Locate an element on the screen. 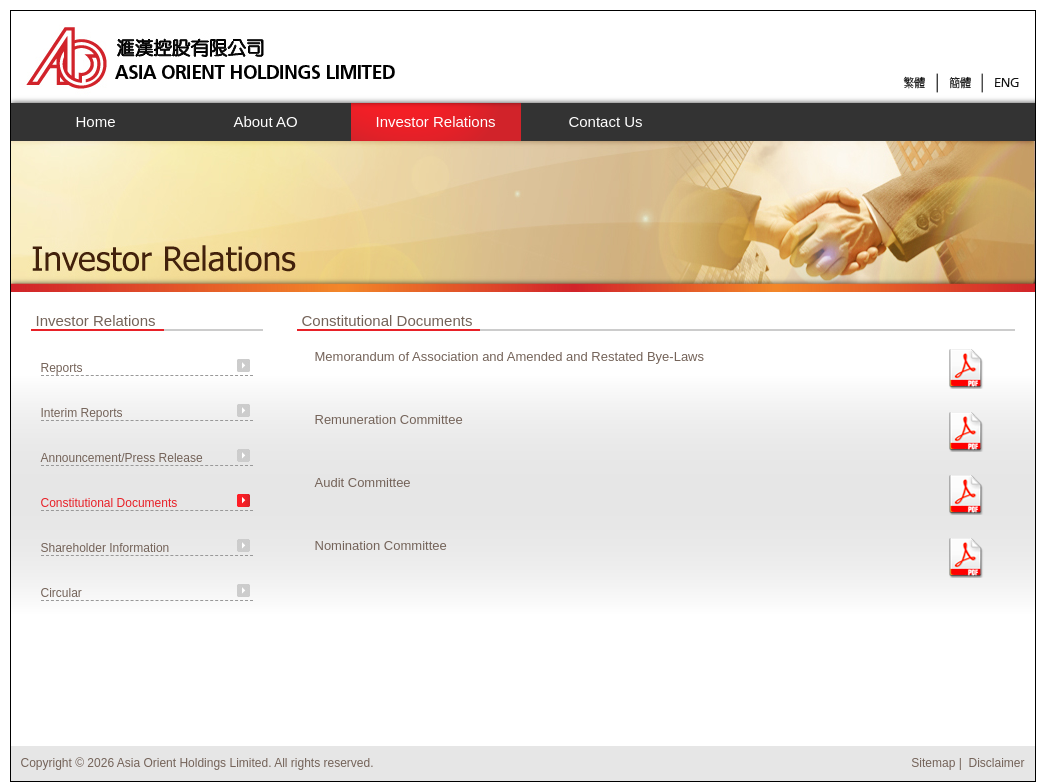 This screenshot has height=782, width=1045. Nomination Committee is located at coordinates (381, 545).